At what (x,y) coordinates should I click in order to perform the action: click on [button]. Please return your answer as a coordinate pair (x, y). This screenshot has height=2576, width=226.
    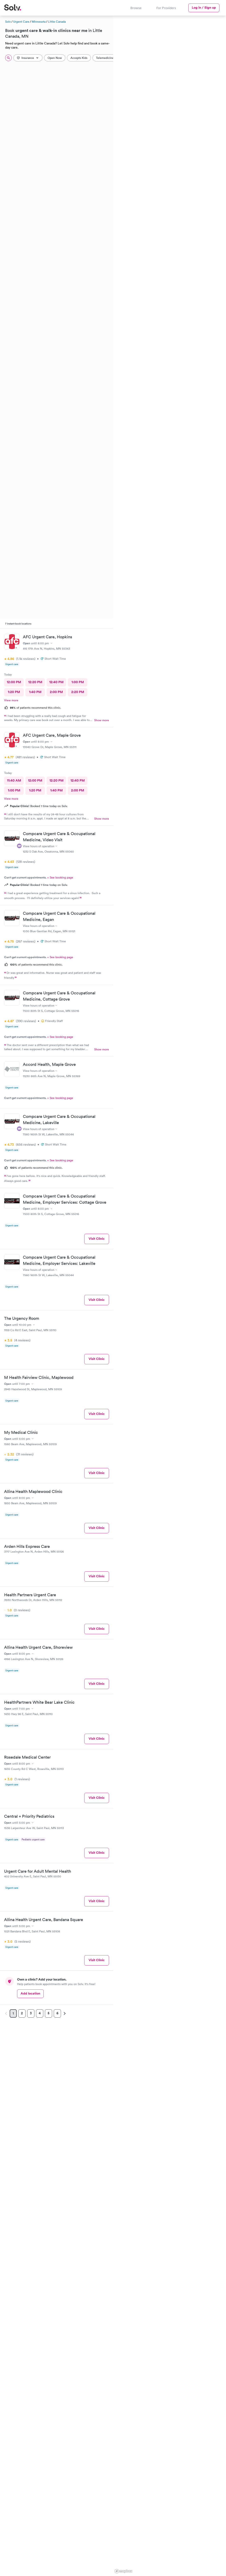
    Looking at the image, I should click on (124, 76).